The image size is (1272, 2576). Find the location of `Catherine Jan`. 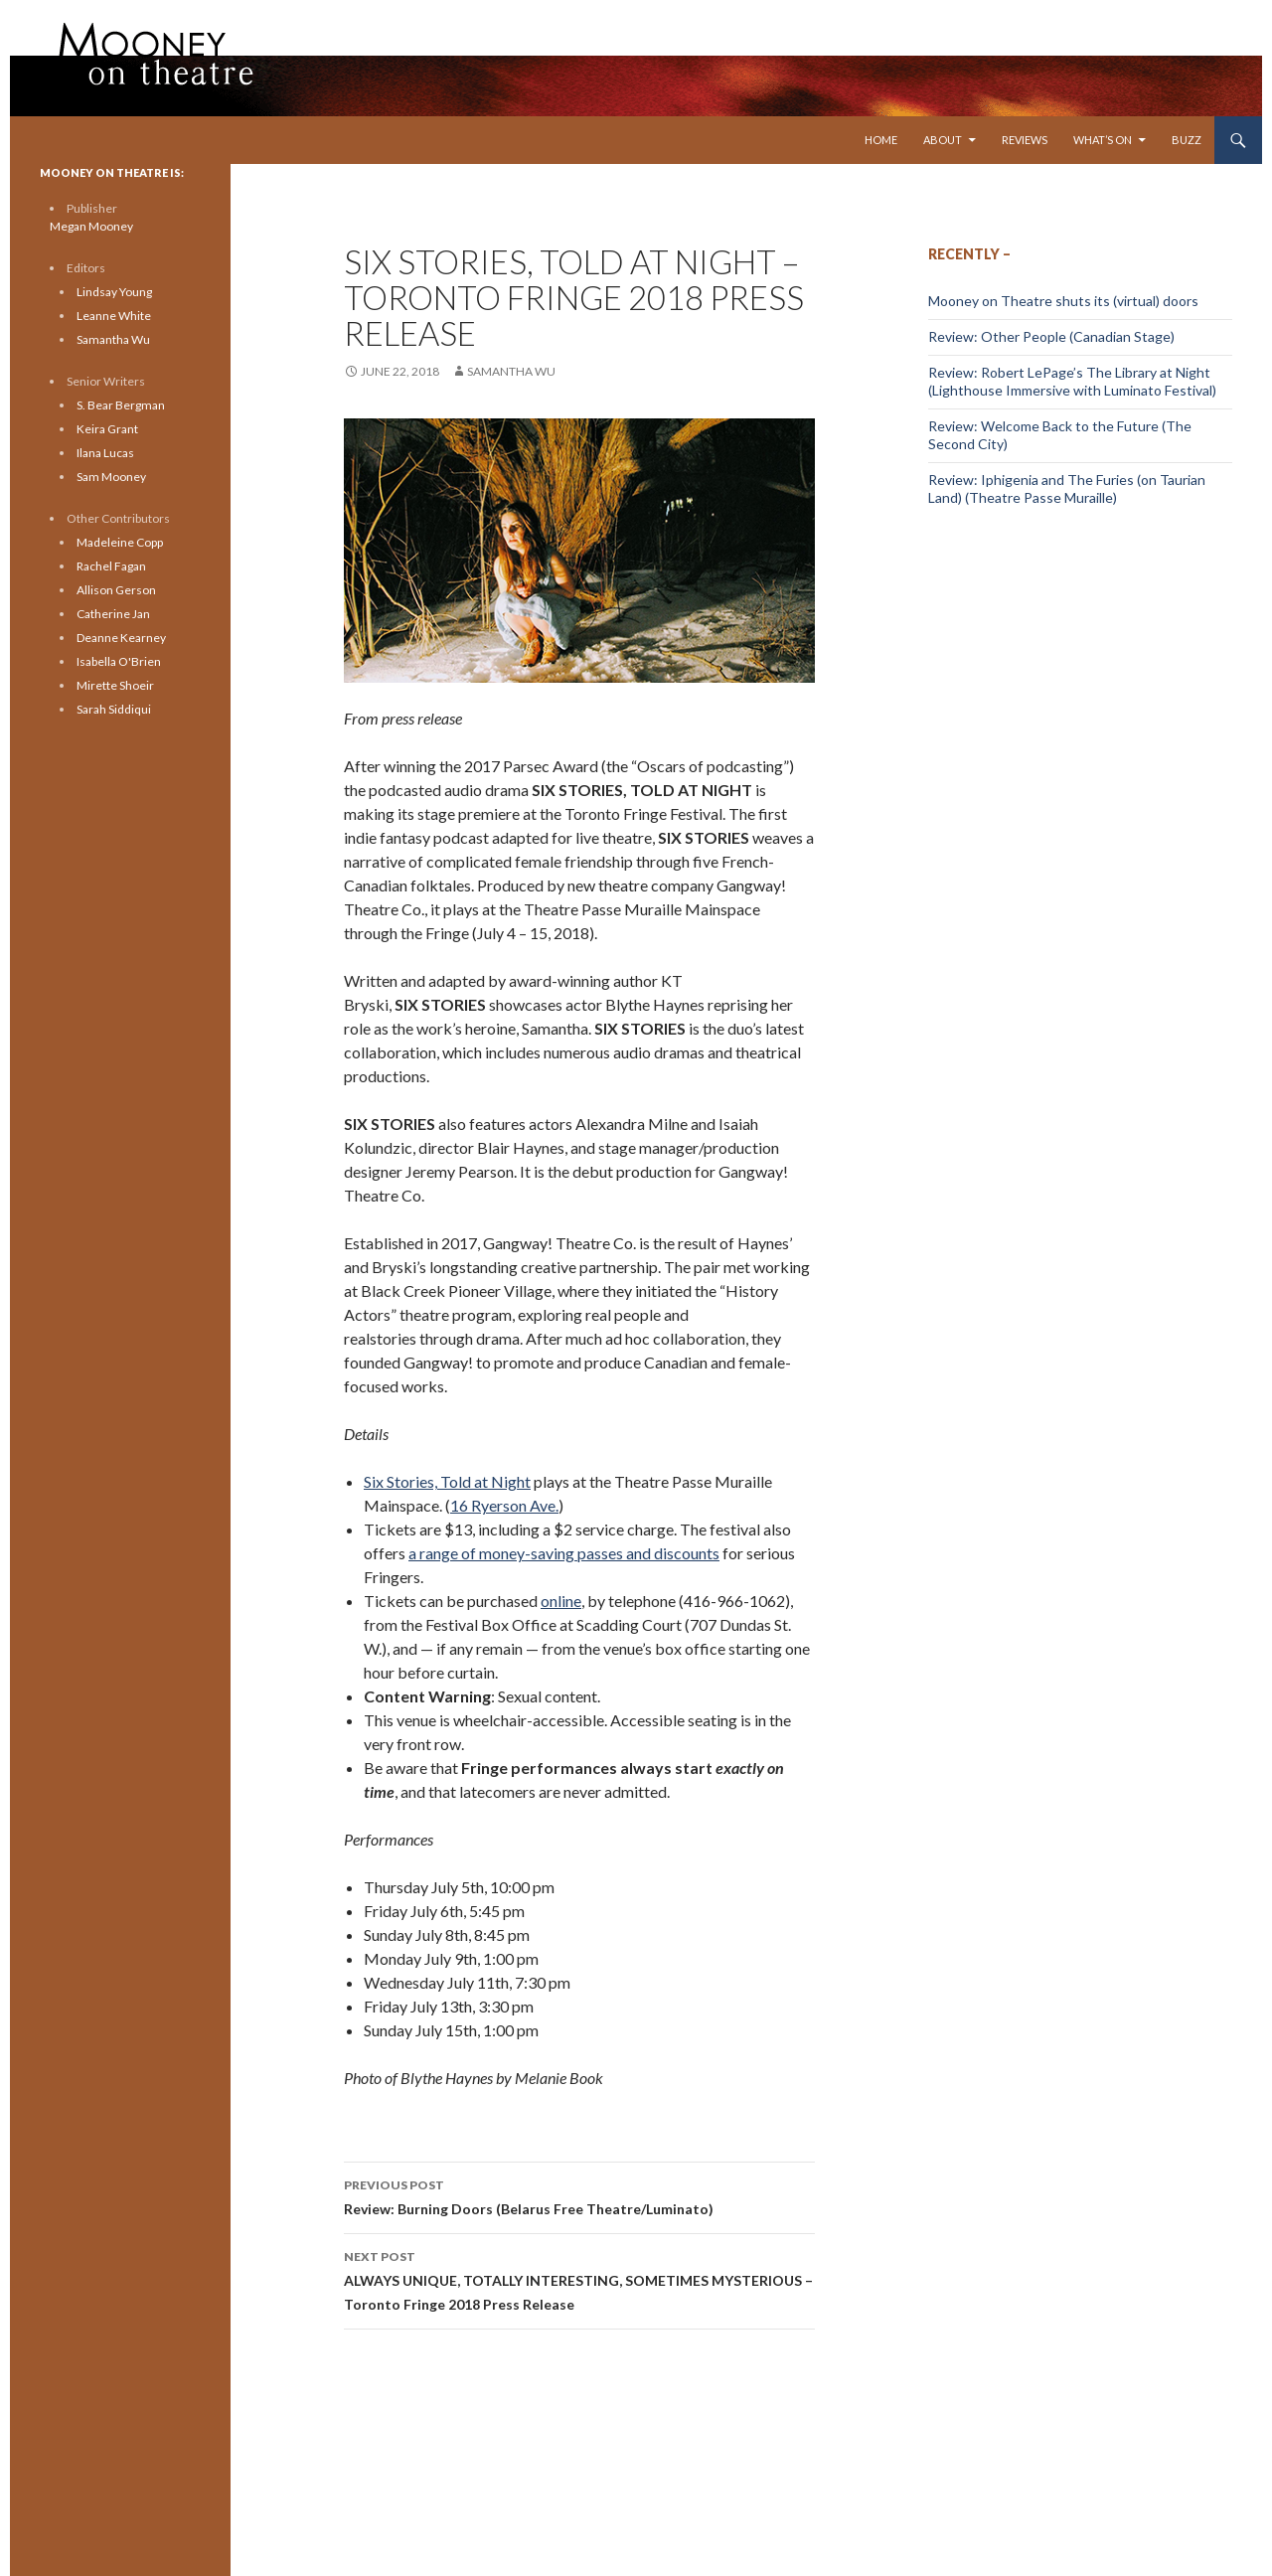

Catherine Jan is located at coordinates (113, 613).